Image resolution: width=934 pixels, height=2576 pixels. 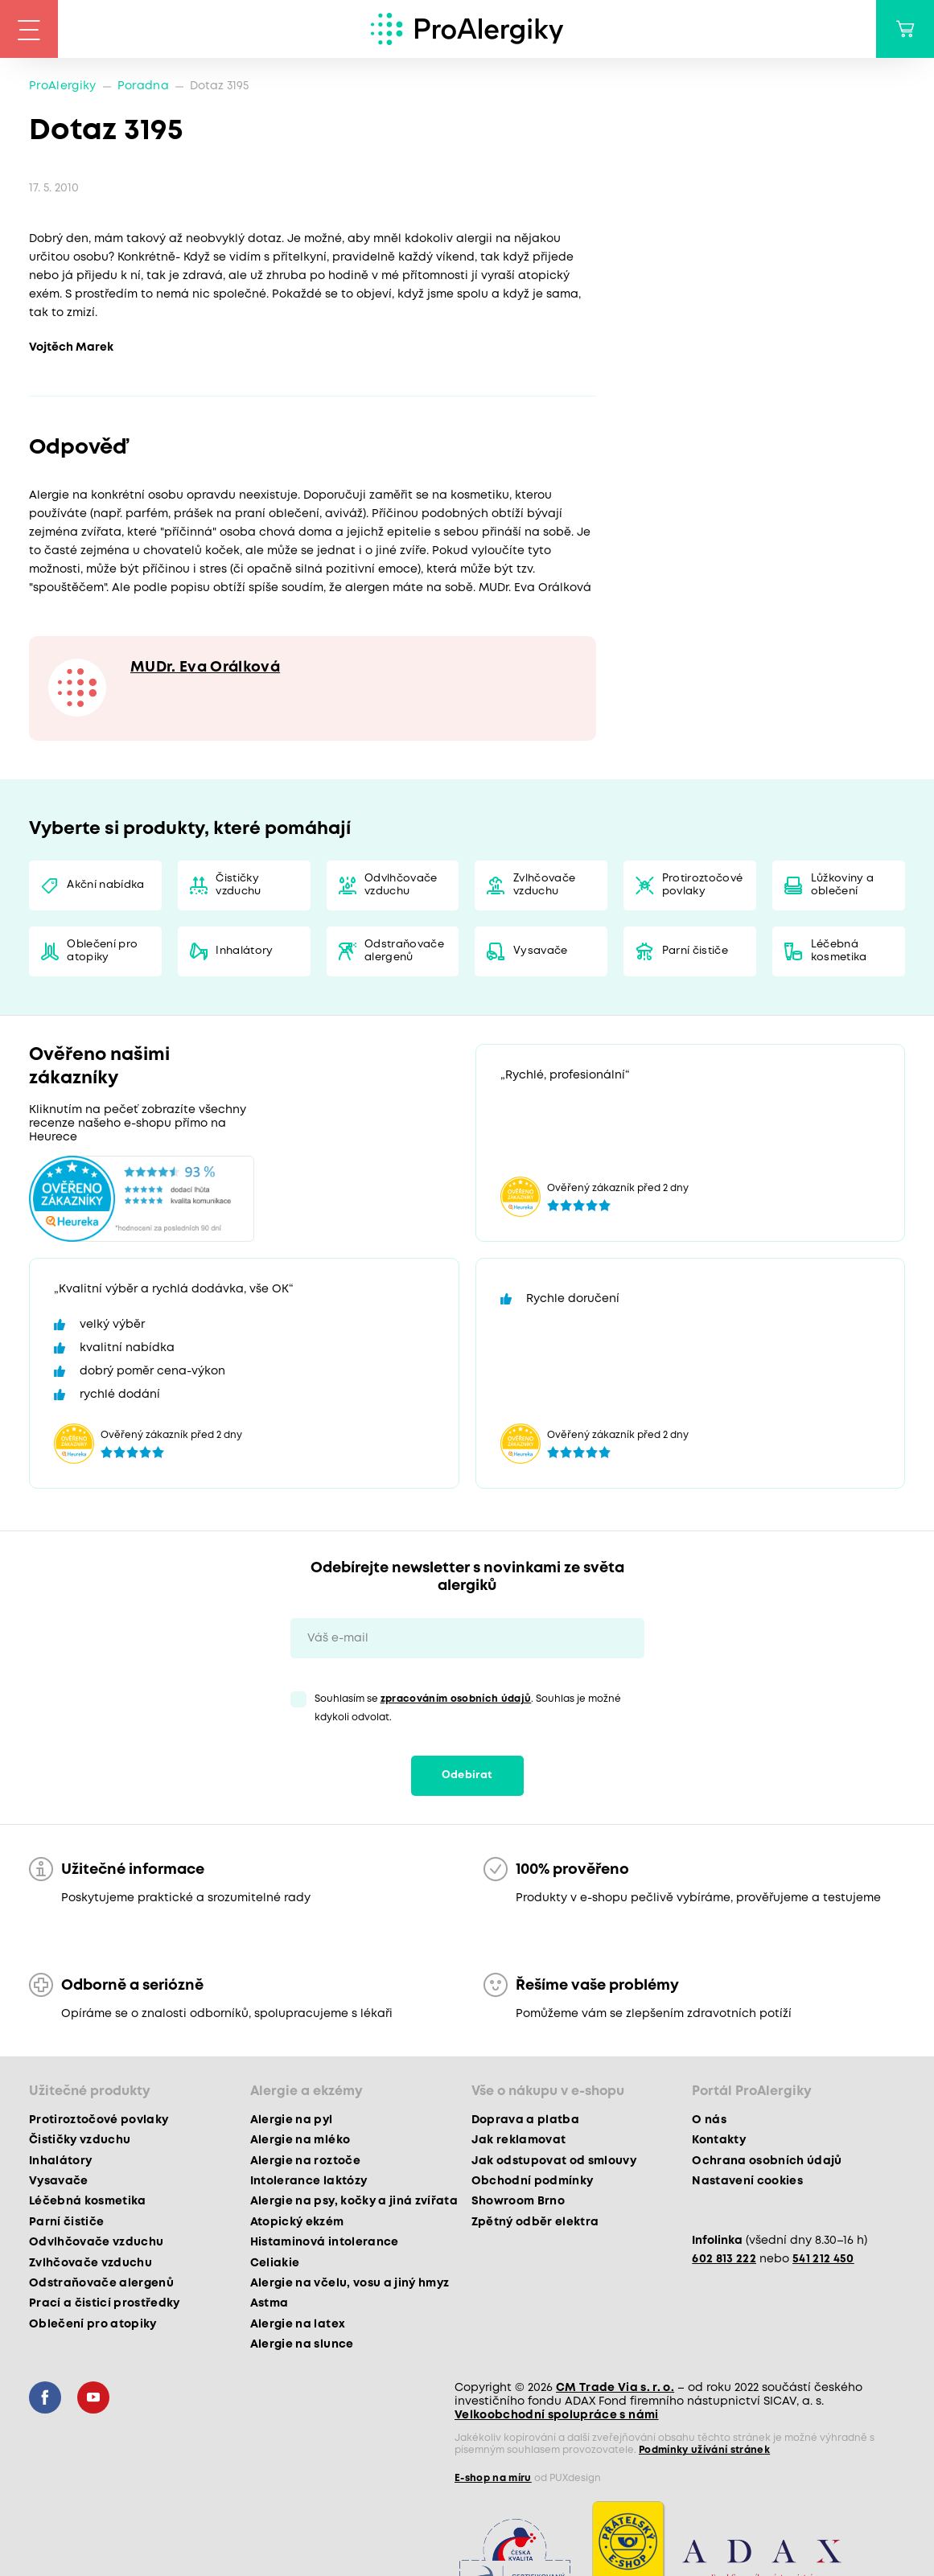 I want to click on Parní čističe, so click(x=695, y=951).